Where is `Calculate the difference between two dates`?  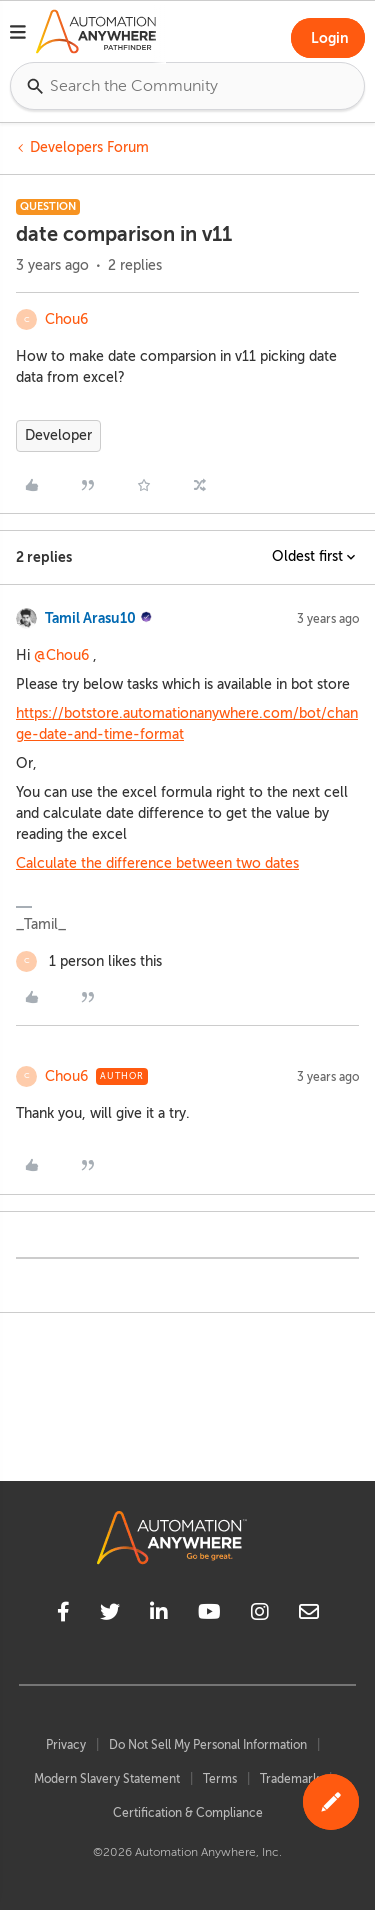
Calculate the difference between two dates is located at coordinates (157, 863).